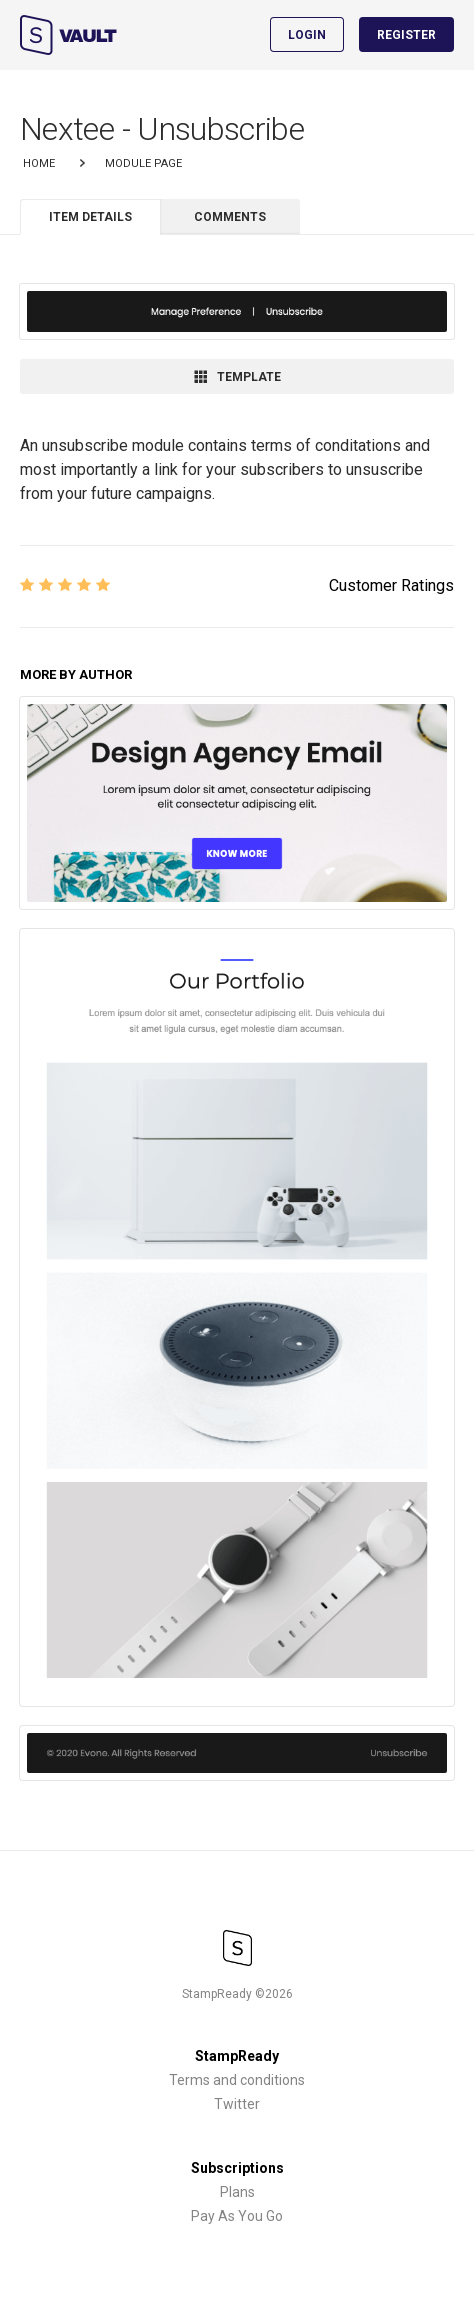  Describe the element at coordinates (237, 2192) in the screenshot. I see `Plans` at that location.